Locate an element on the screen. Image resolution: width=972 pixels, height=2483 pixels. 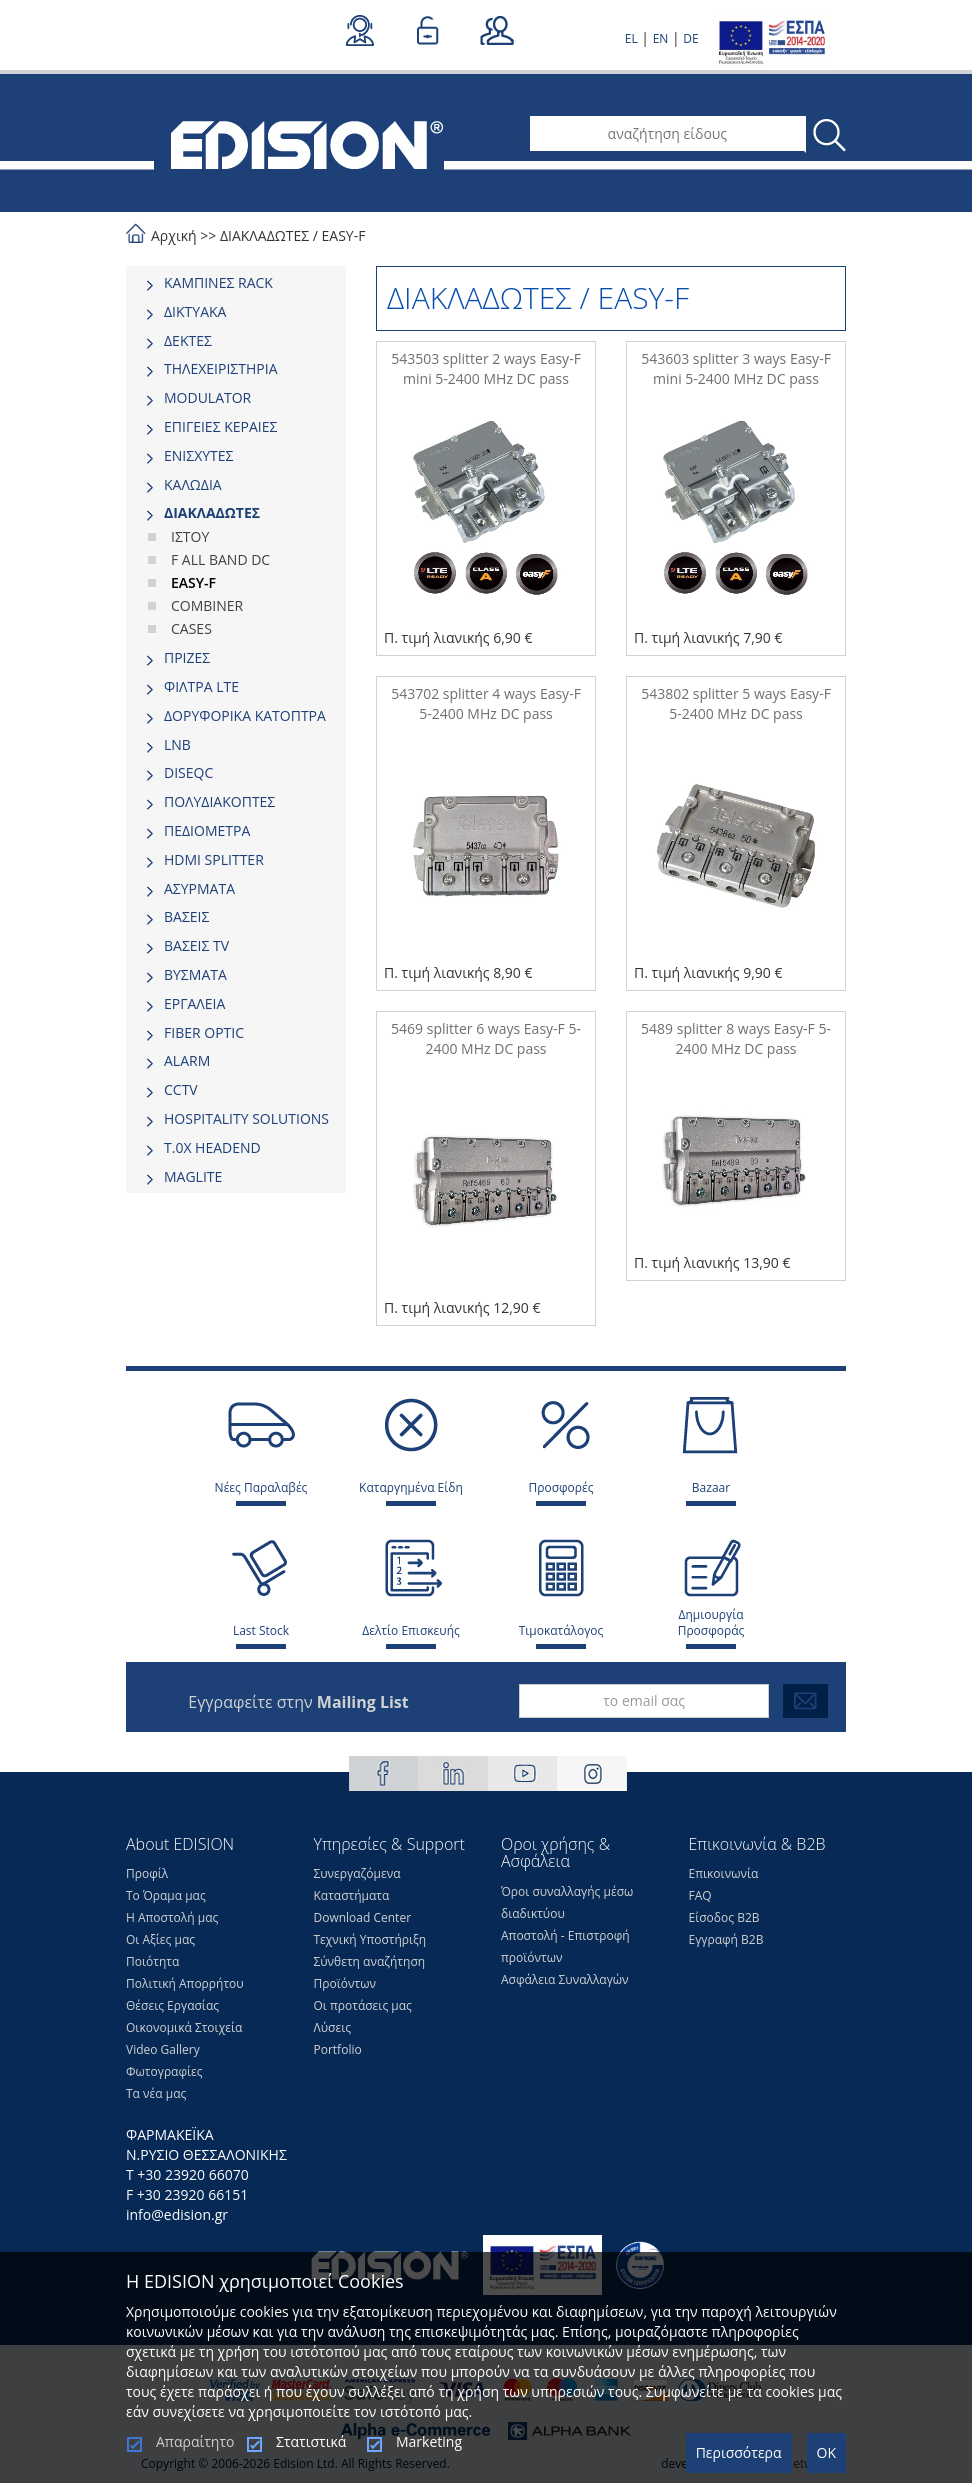
Τα νέα μας is located at coordinates (156, 2093).